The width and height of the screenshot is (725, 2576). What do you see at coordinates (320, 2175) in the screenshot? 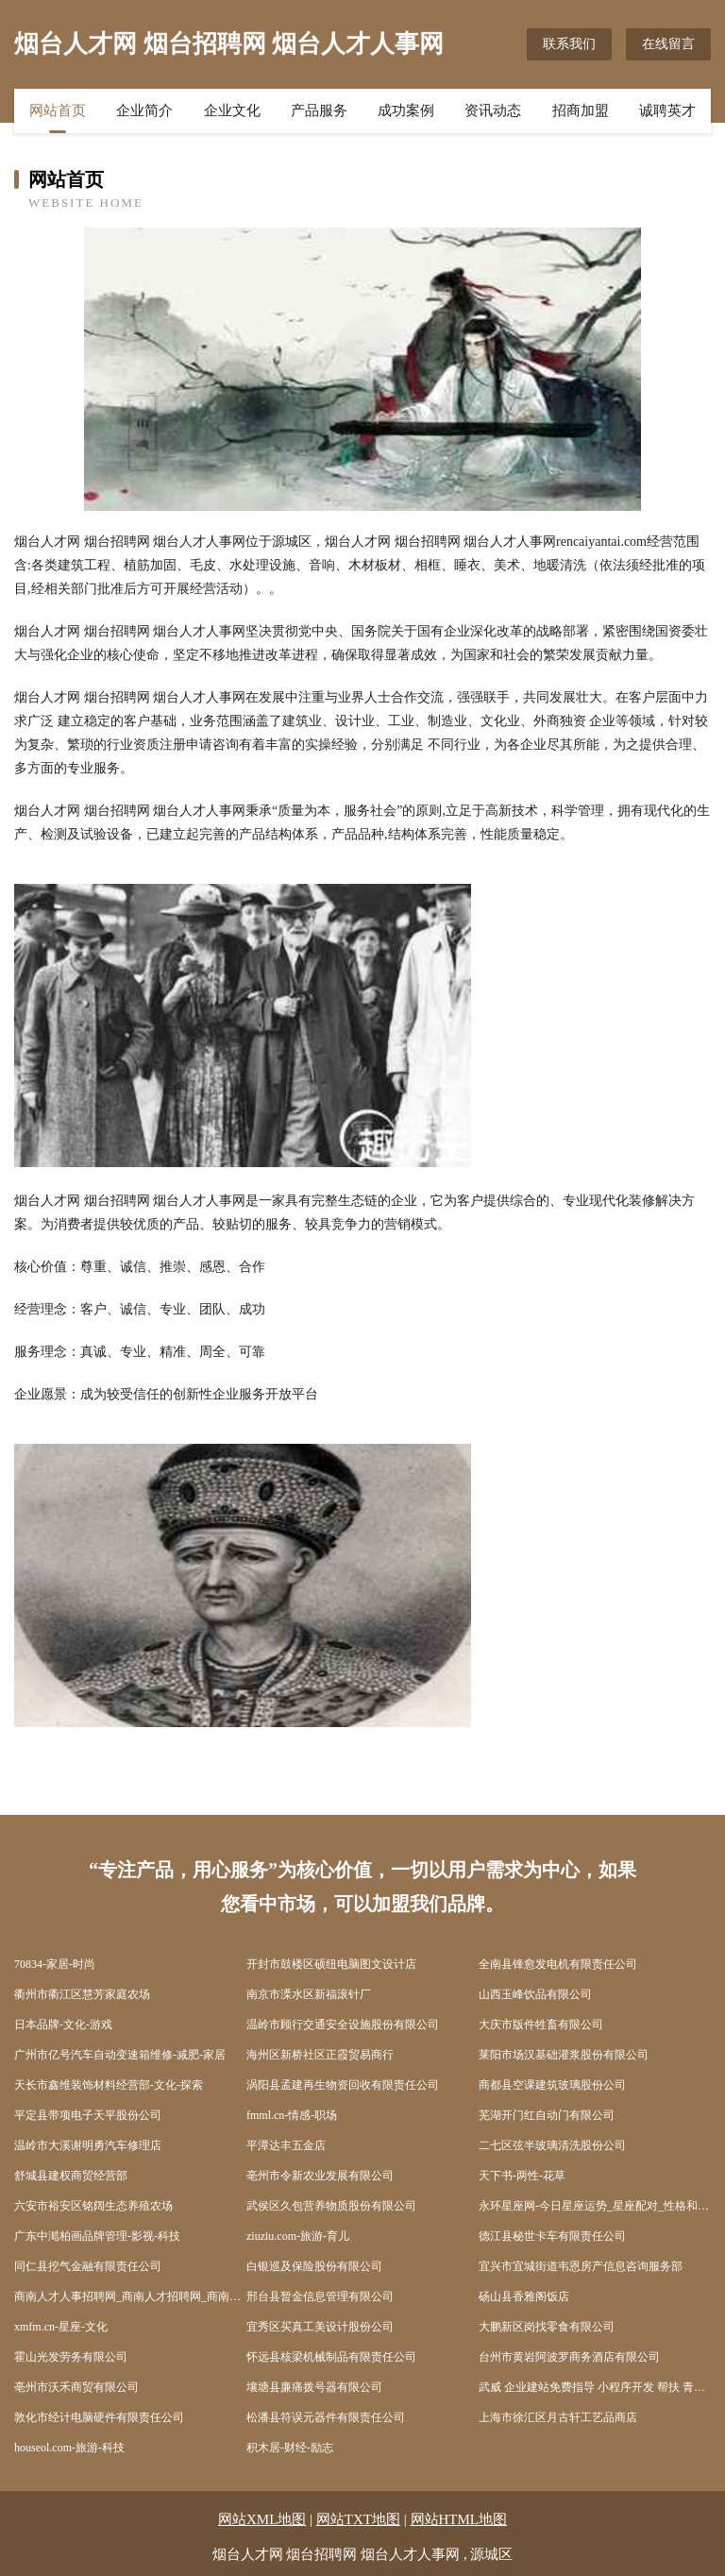
I see `亳州市令新农业发展有限公司` at bounding box center [320, 2175].